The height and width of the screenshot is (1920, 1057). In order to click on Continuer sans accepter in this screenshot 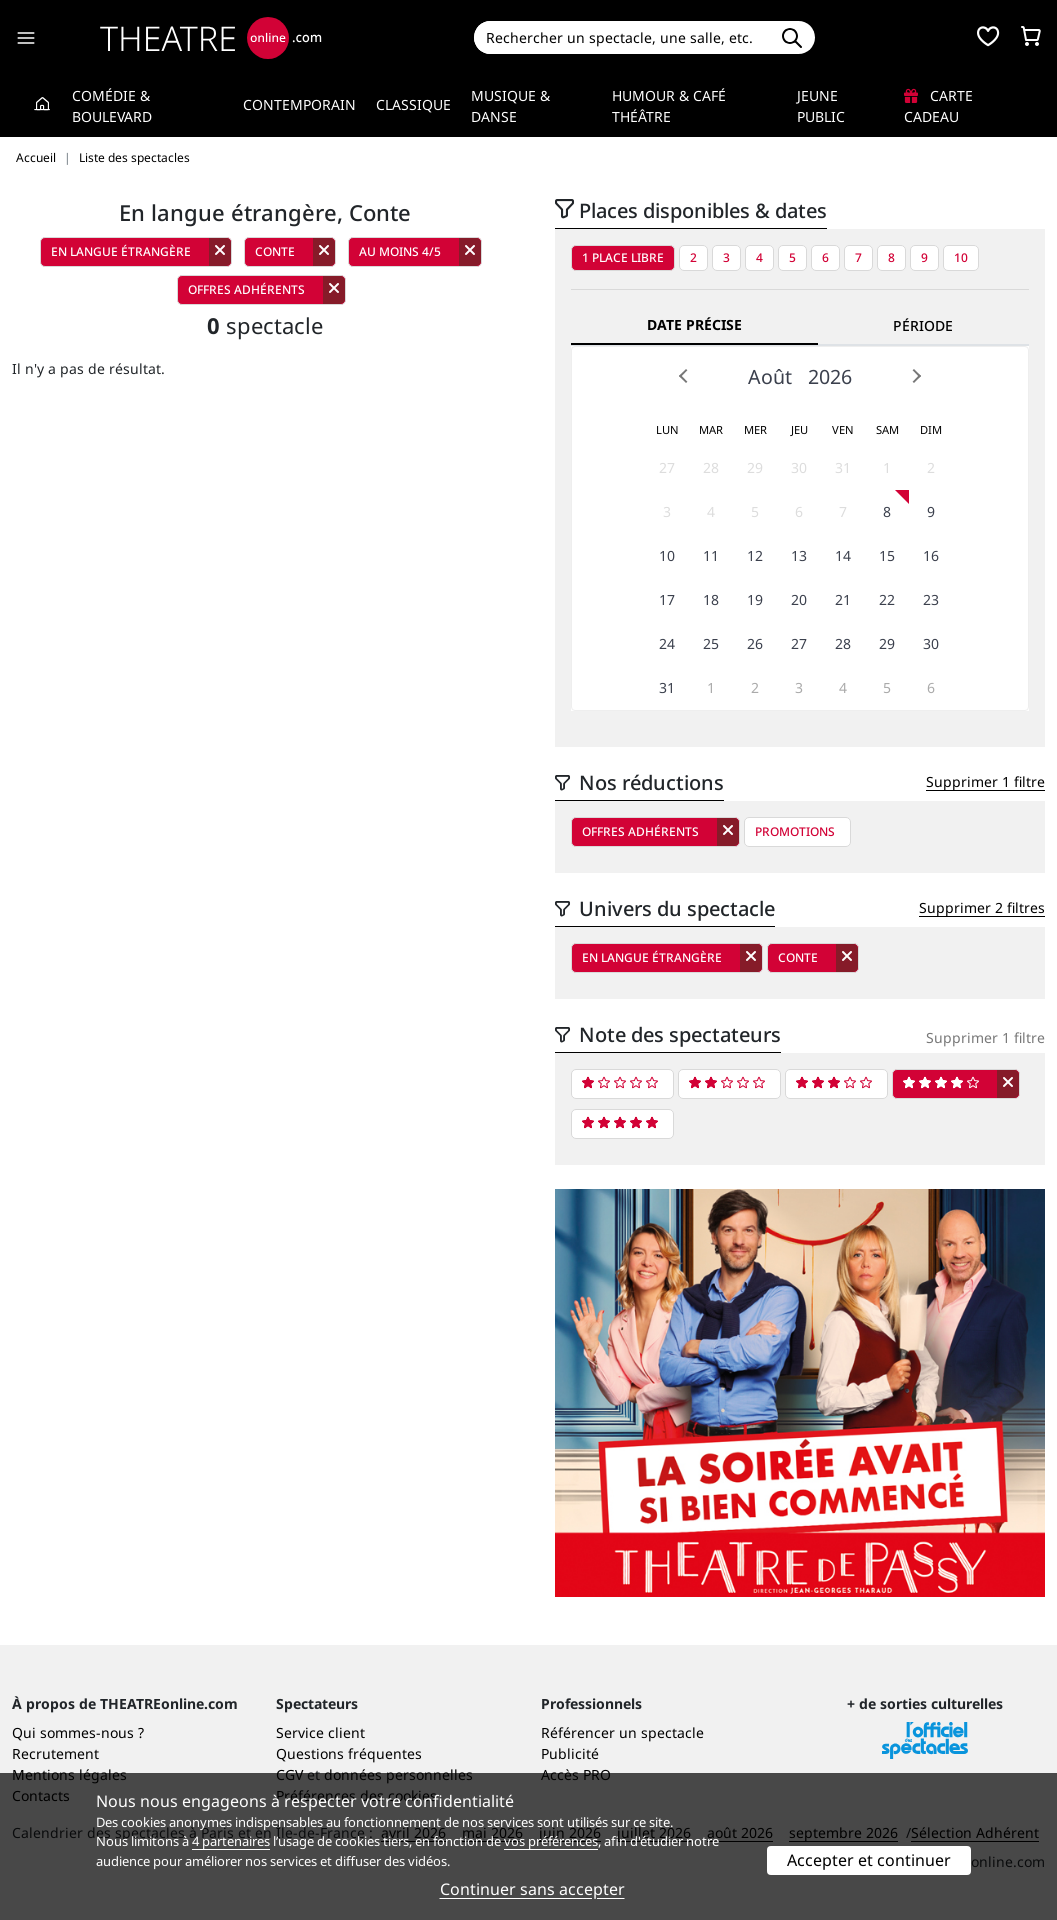, I will do `click(532, 1889)`.